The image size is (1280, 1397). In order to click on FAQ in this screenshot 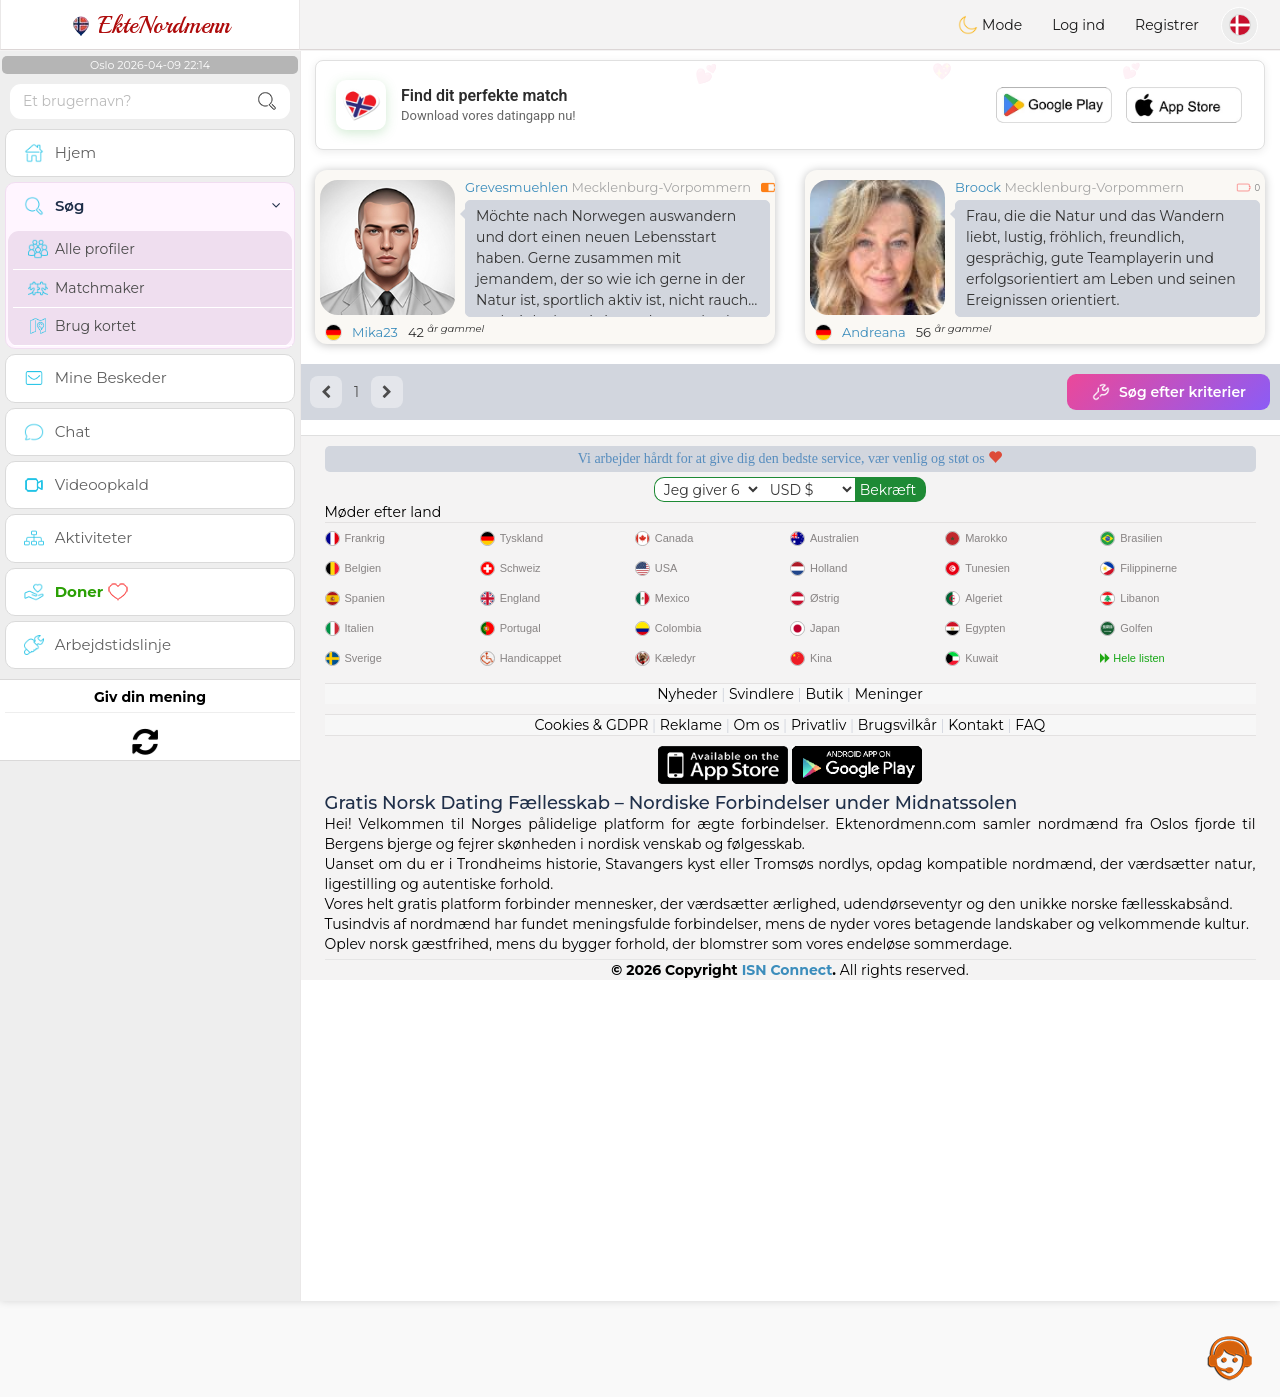, I will do `click(1030, 1142)`.